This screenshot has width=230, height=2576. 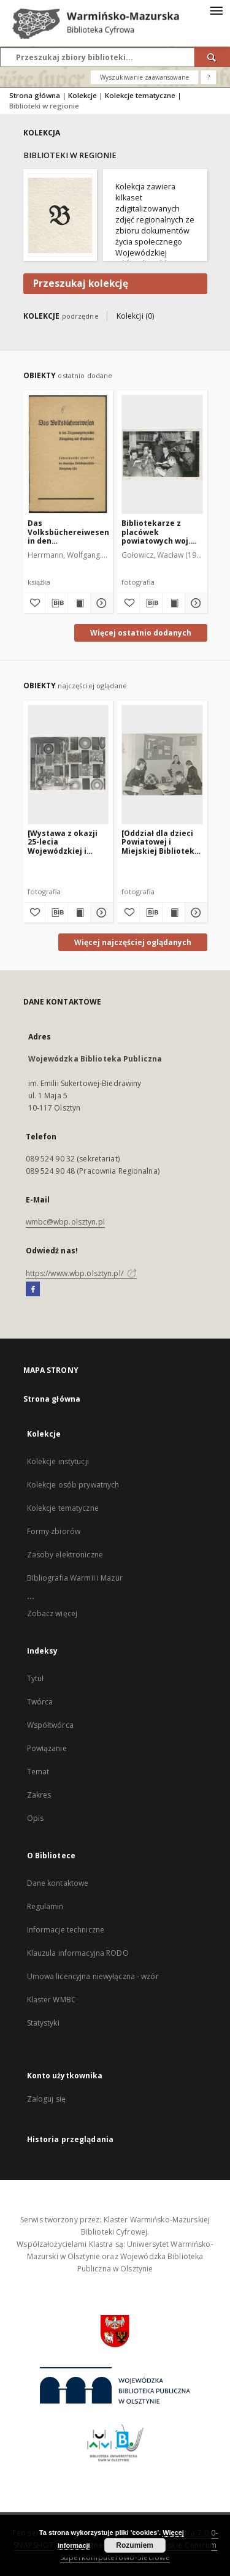 What do you see at coordinates (51, 1999) in the screenshot?
I see `Klaster WMBC` at bounding box center [51, 1999].